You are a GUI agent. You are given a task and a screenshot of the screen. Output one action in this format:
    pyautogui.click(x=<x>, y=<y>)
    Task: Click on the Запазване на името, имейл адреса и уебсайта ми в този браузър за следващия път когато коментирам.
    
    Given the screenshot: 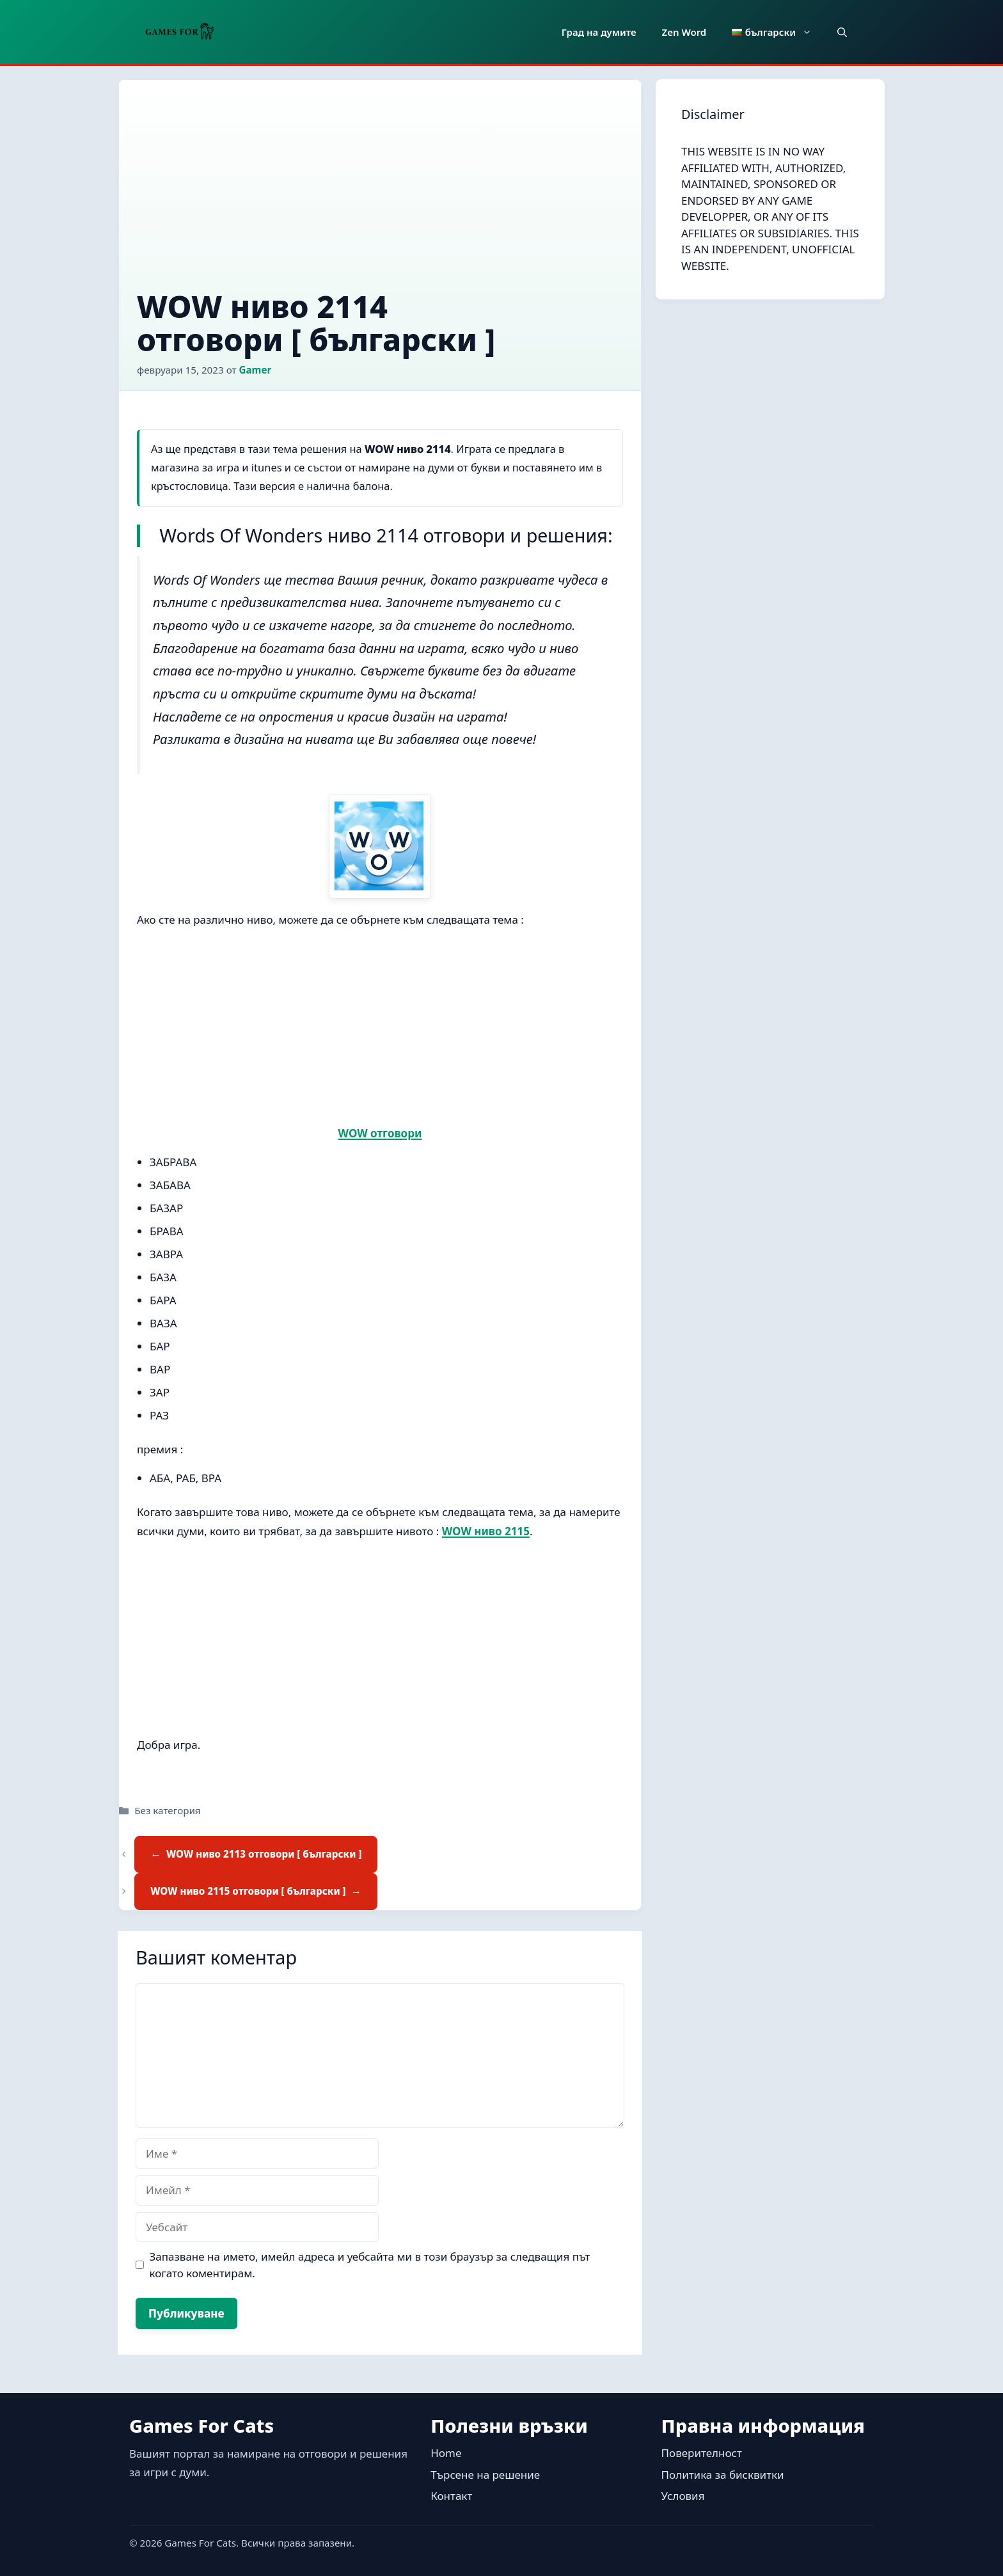 What is the action you would take?
    pyautogui.click(x=370, y=2264)
    